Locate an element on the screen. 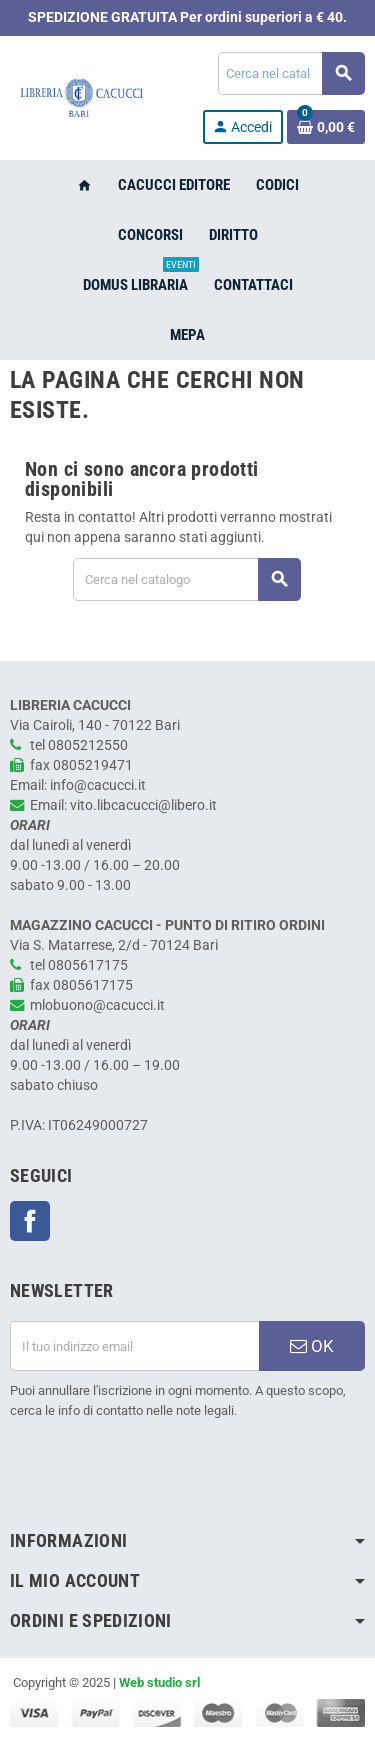  [Indirizzo email] is located at coordinates (134, 1346).